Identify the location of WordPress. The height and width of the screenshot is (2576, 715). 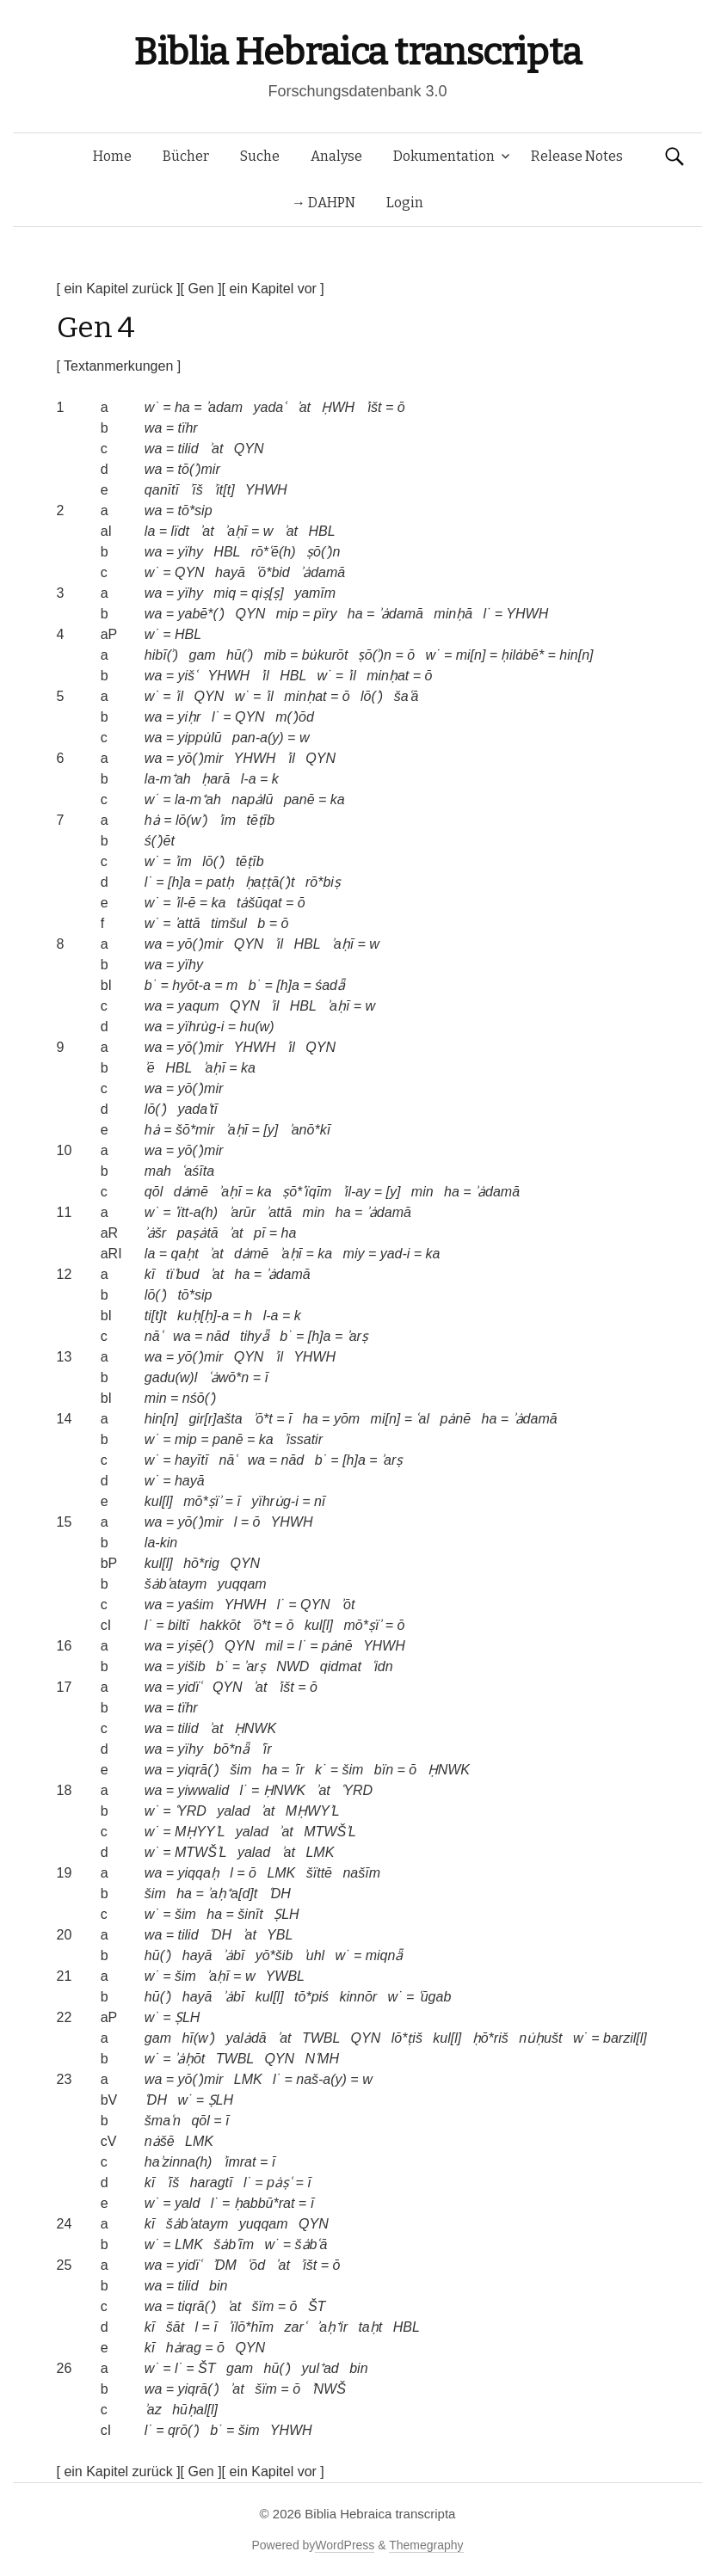
(344, 2545).